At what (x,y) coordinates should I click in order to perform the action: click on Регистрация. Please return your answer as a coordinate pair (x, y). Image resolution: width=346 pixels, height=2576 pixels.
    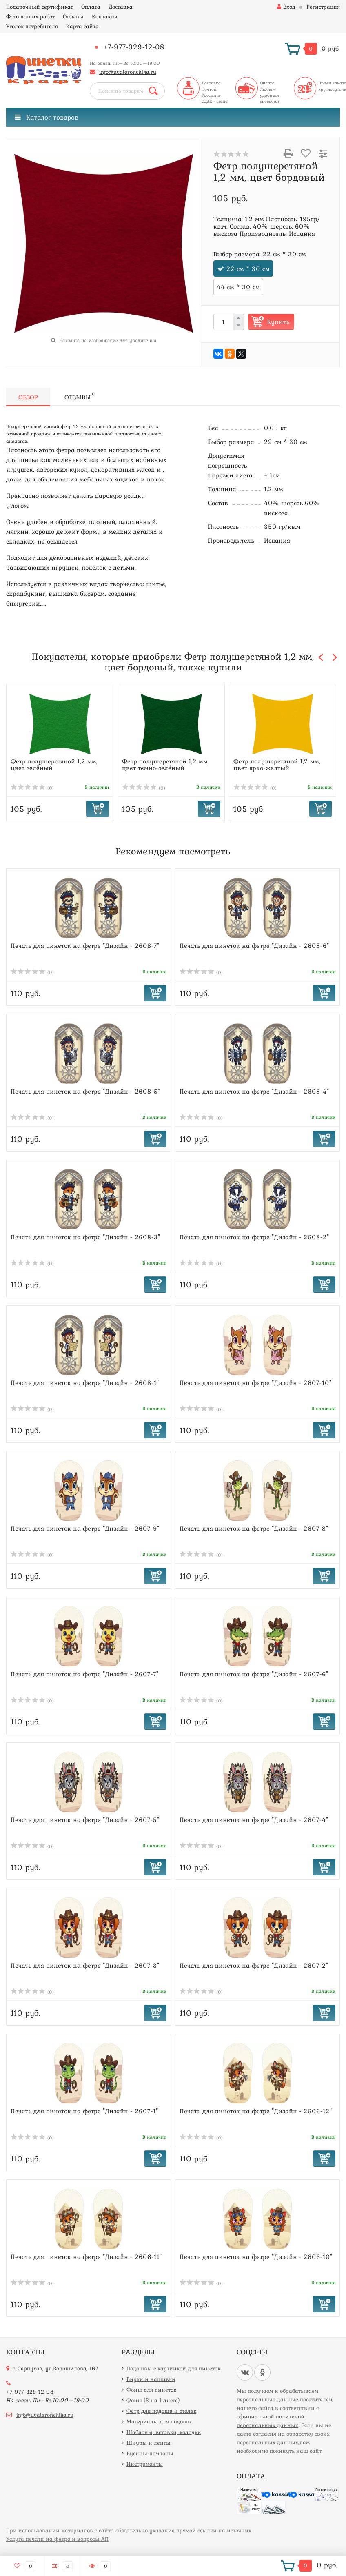
    Looking at the image, I should click on (323, 6).